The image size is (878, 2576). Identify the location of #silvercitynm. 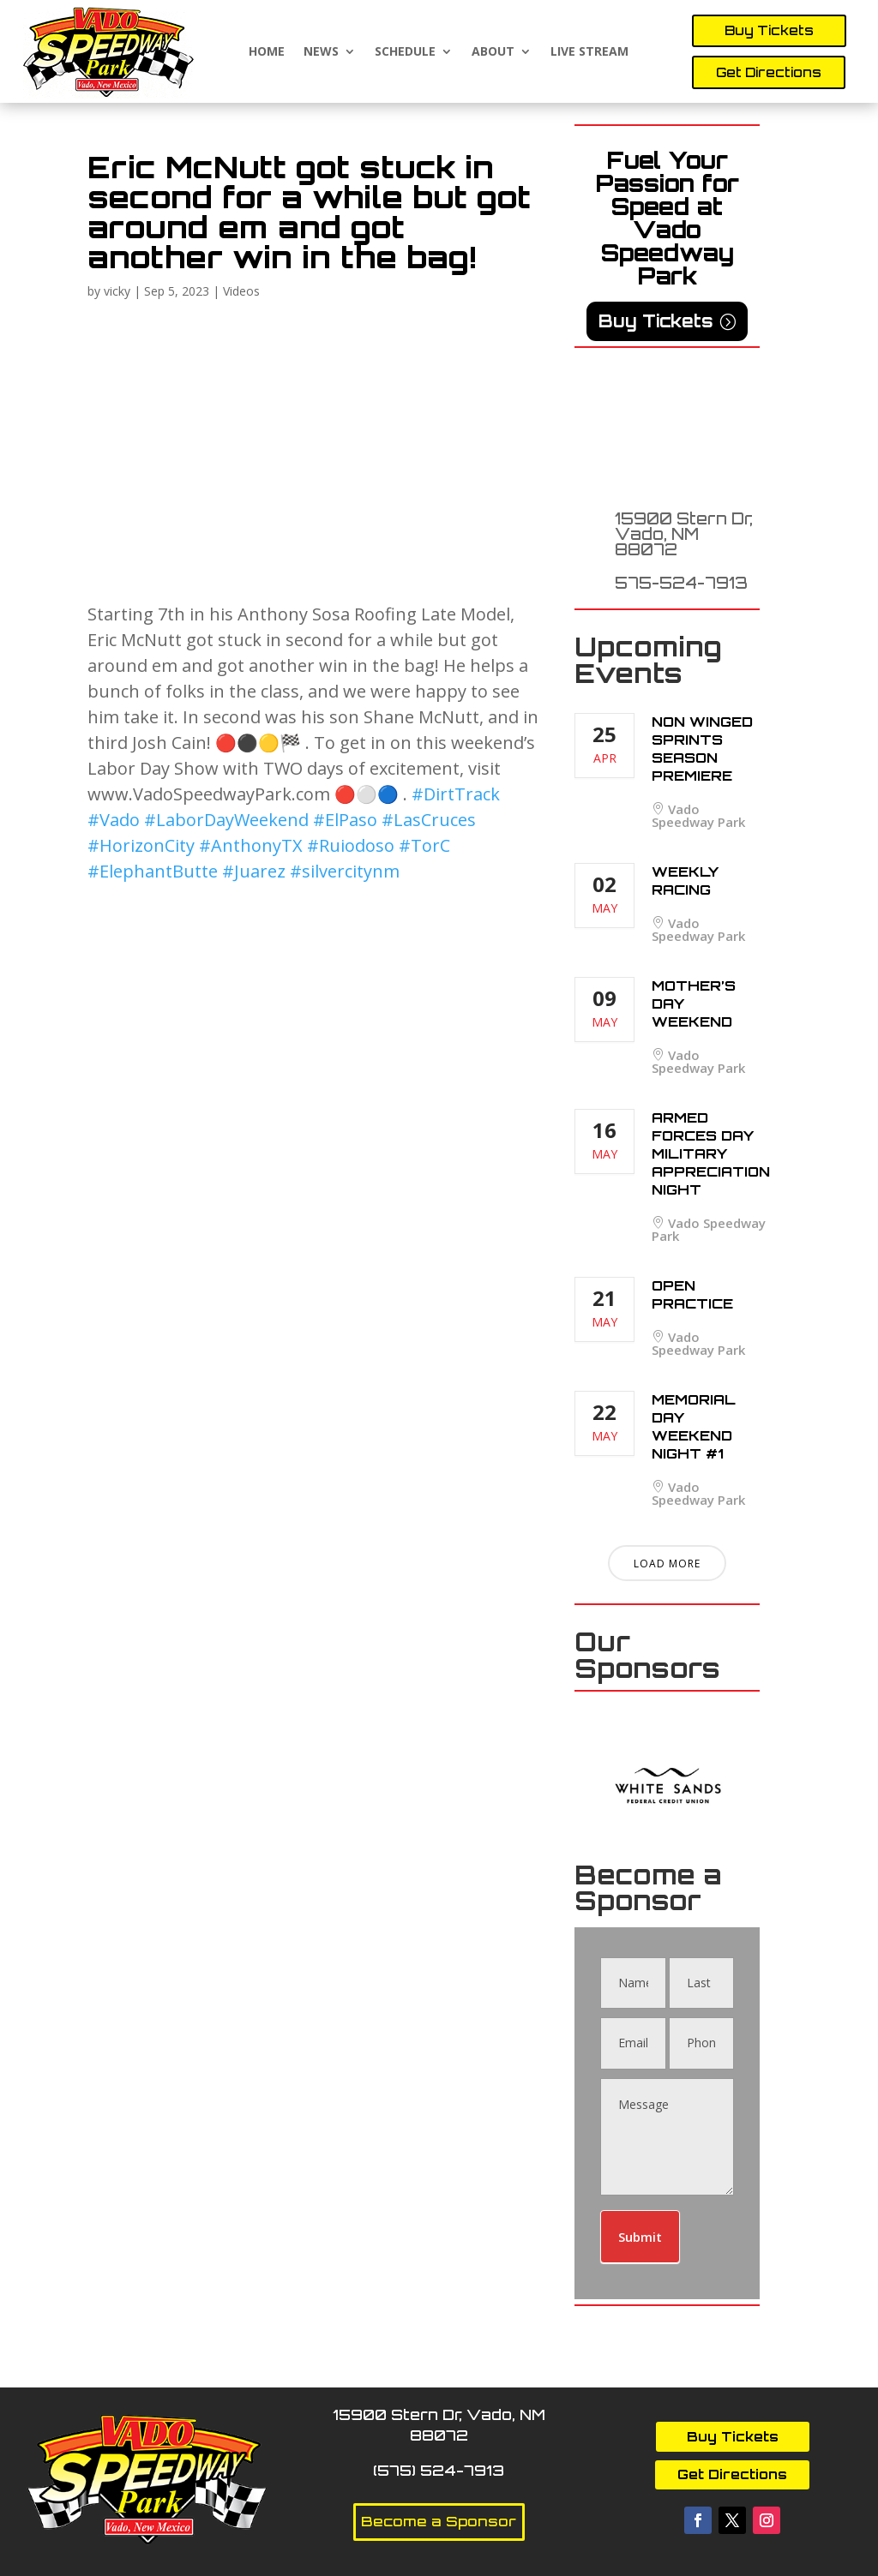
(345, 871).